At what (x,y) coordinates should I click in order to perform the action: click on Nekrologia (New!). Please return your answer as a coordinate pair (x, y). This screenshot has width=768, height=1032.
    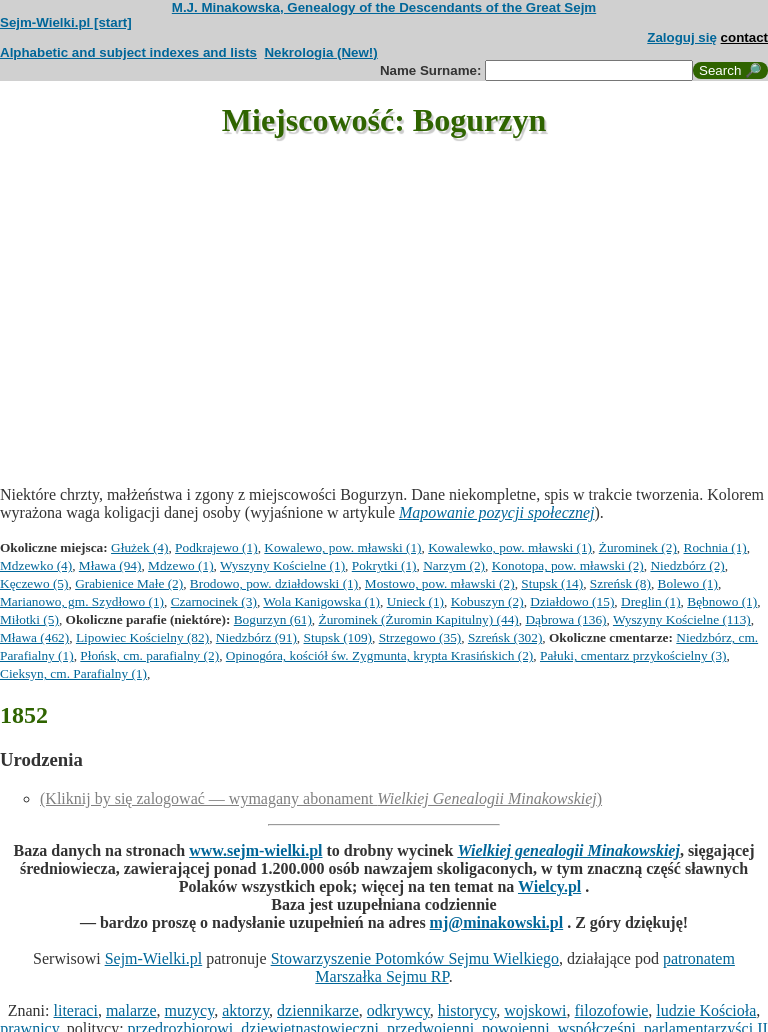
    Looking at the image, I should click on (320, 52).